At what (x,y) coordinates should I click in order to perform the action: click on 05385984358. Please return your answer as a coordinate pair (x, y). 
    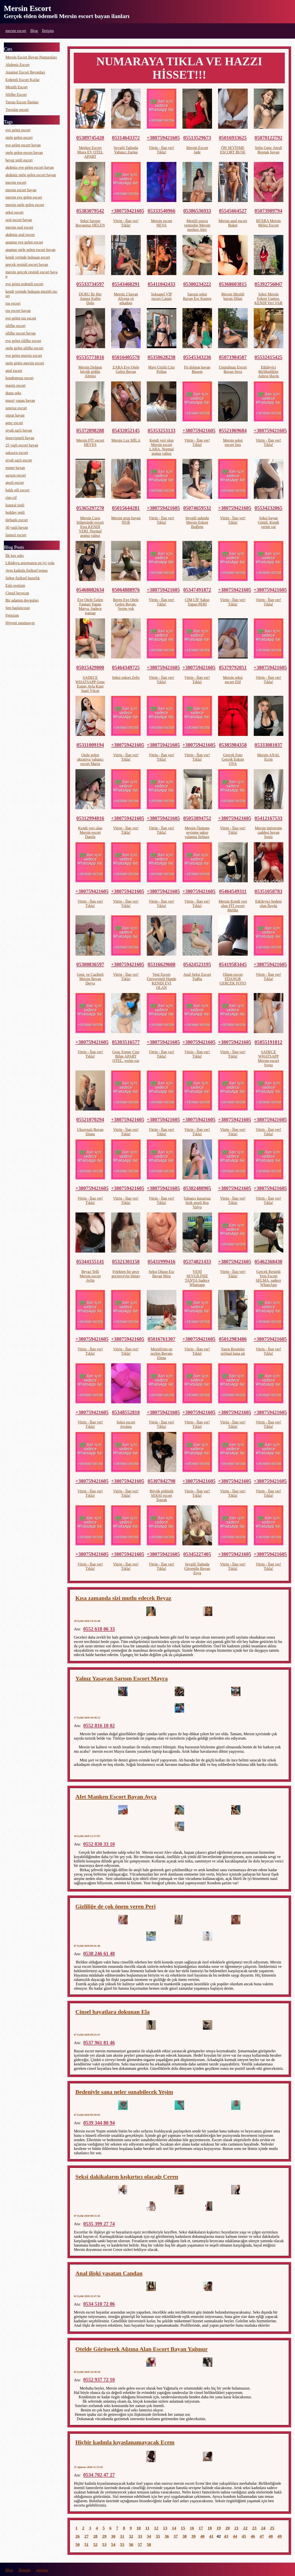
    Looking at the image, I should click on (232, 745).